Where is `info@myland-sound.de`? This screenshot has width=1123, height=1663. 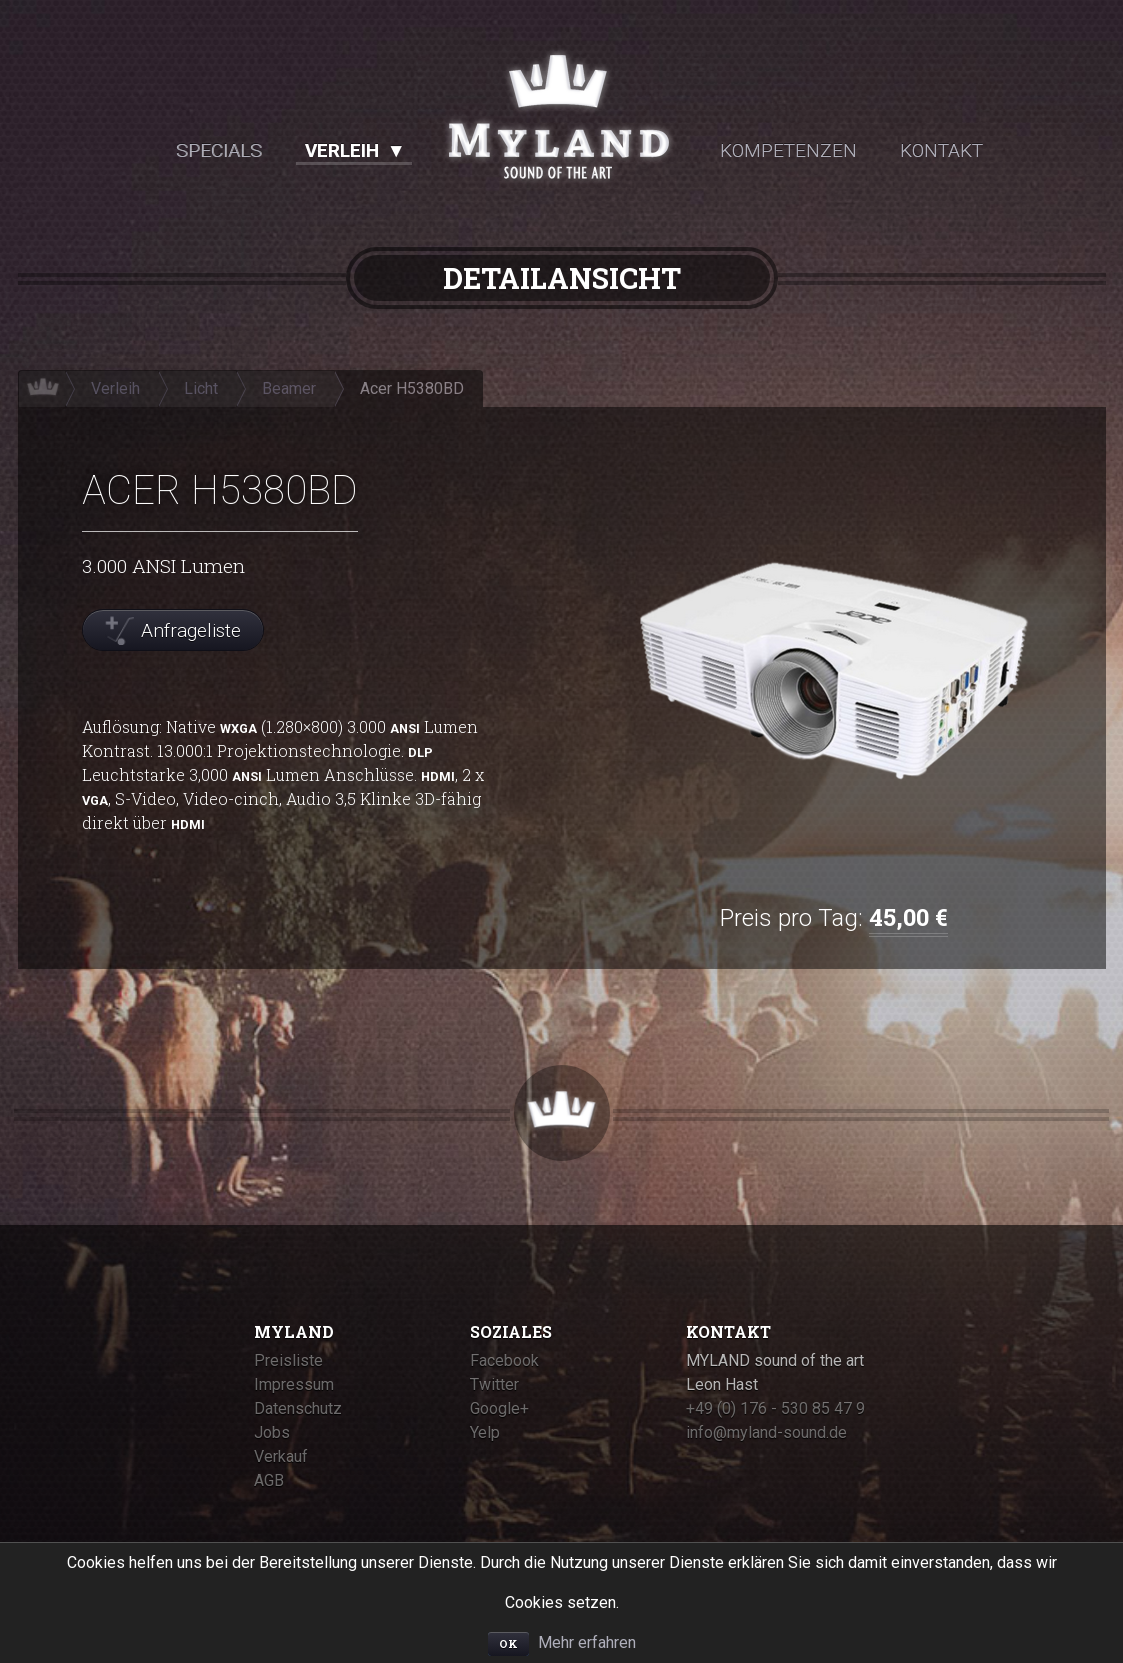 info@myland-sound.de is located at coordinates (766, 1432).